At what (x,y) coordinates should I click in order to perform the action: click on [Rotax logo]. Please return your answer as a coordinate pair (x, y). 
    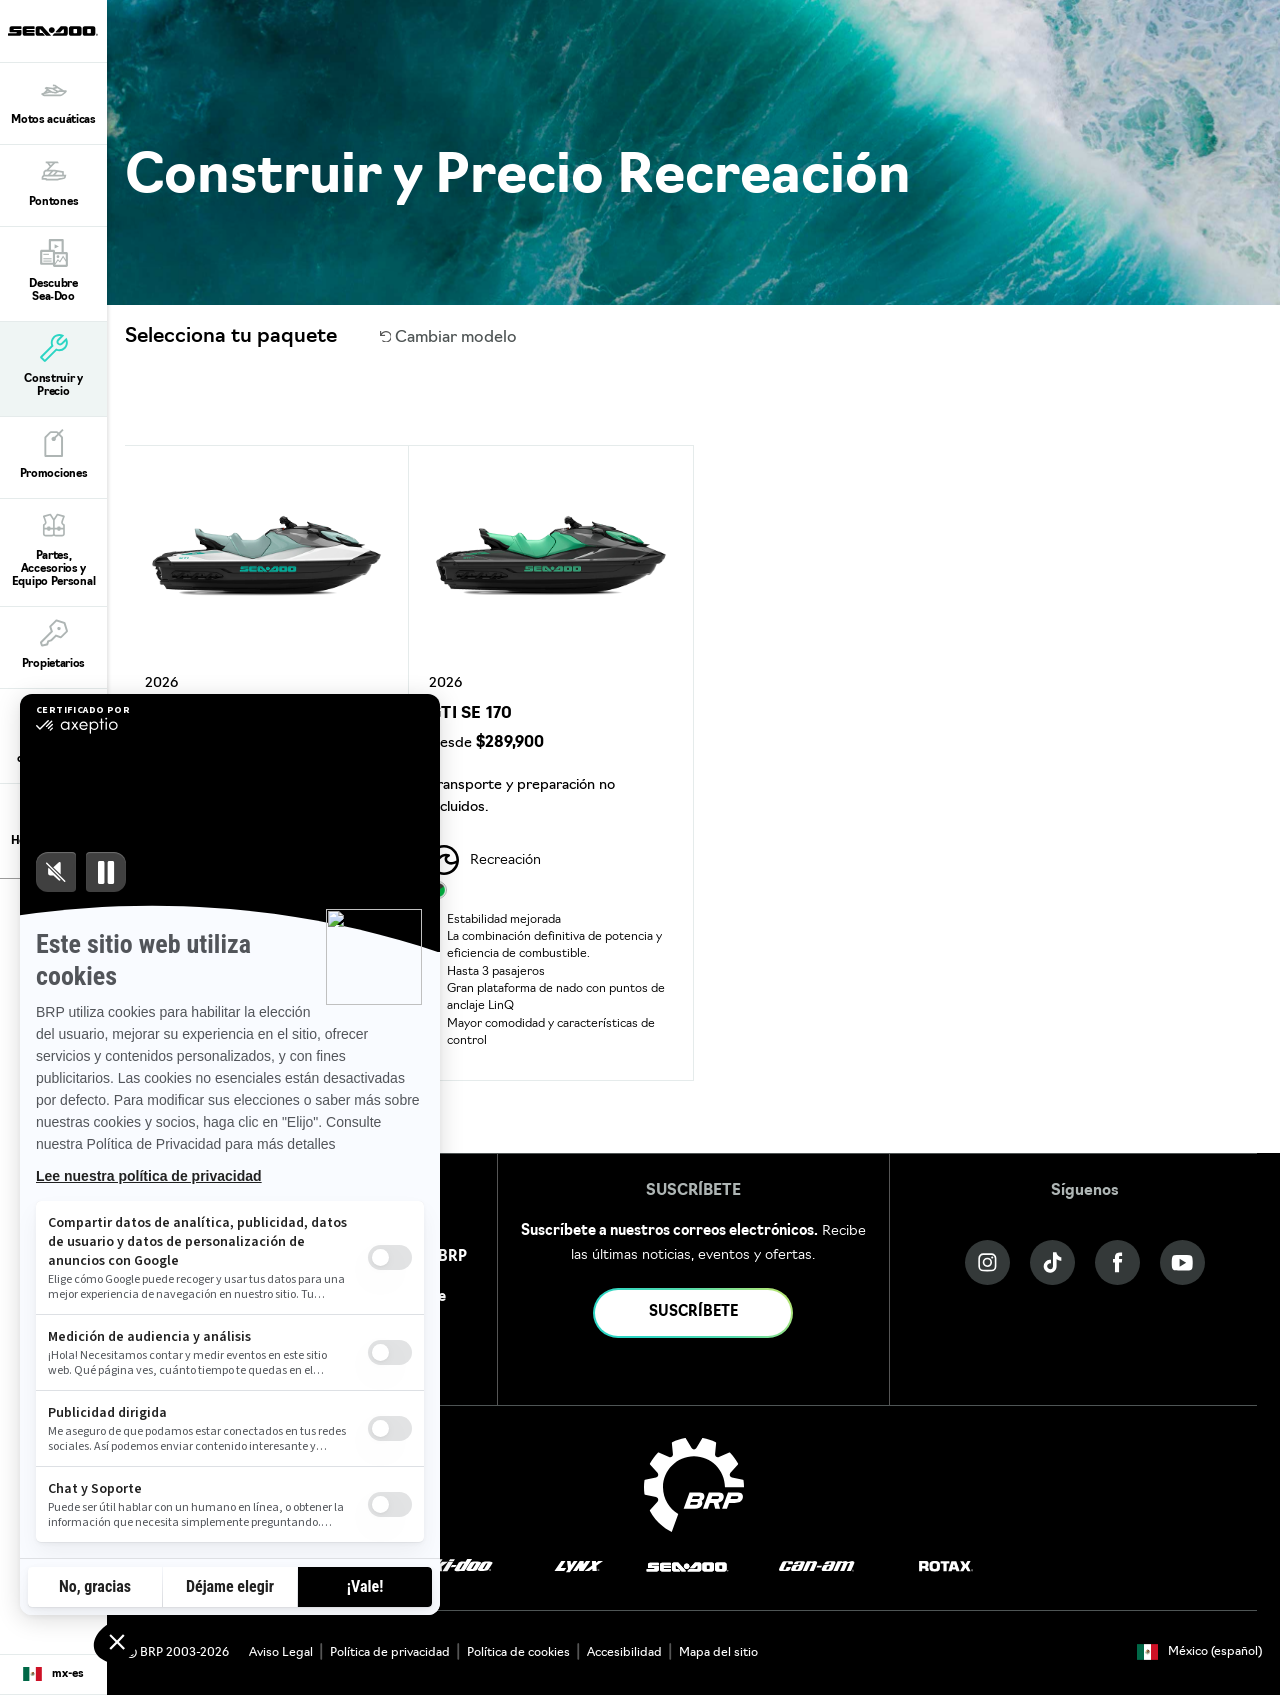
    Looking at the image, I should click on (946, 1567).